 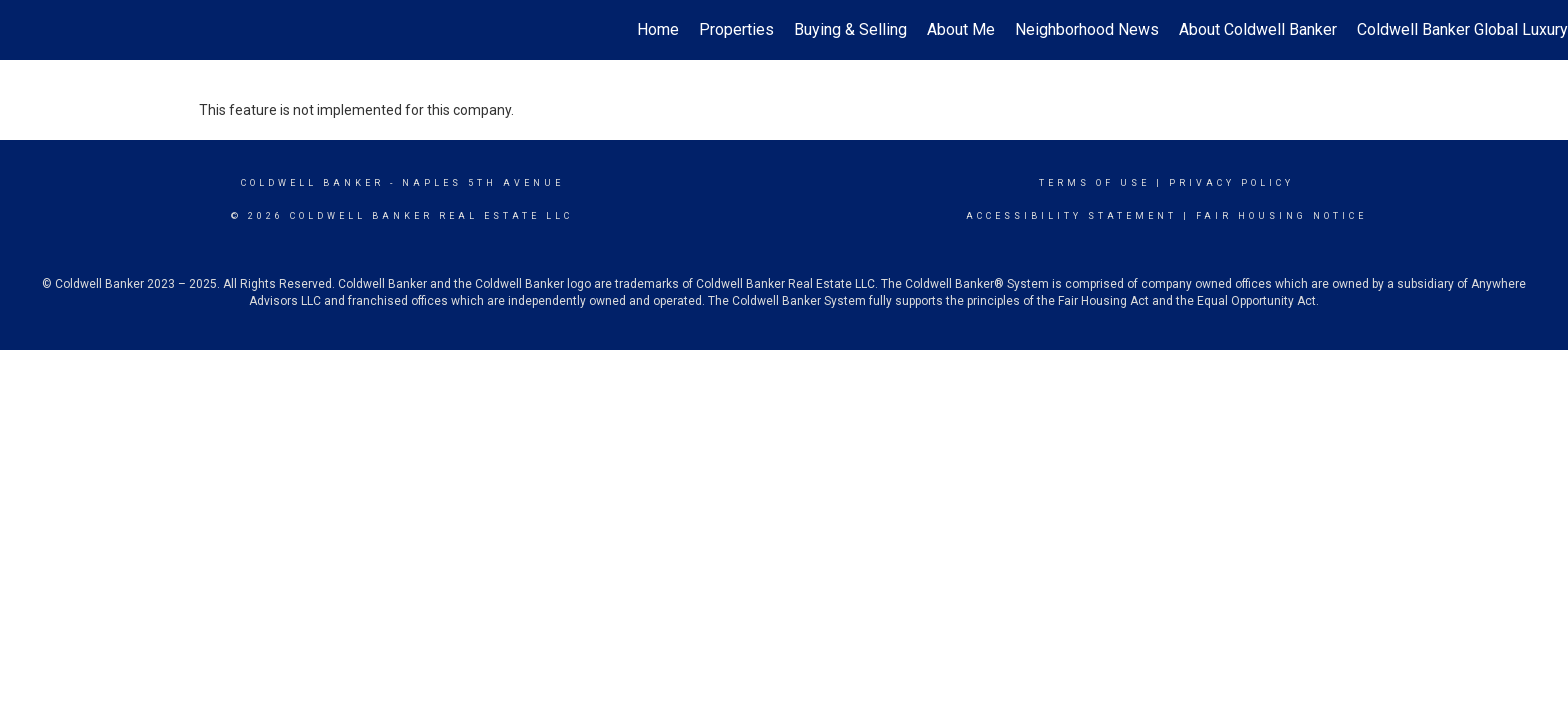 What do you see at coordinates (1094, 183) in the screenshot?
I see `Terms Of Use` at bounding box center [1094, 183].